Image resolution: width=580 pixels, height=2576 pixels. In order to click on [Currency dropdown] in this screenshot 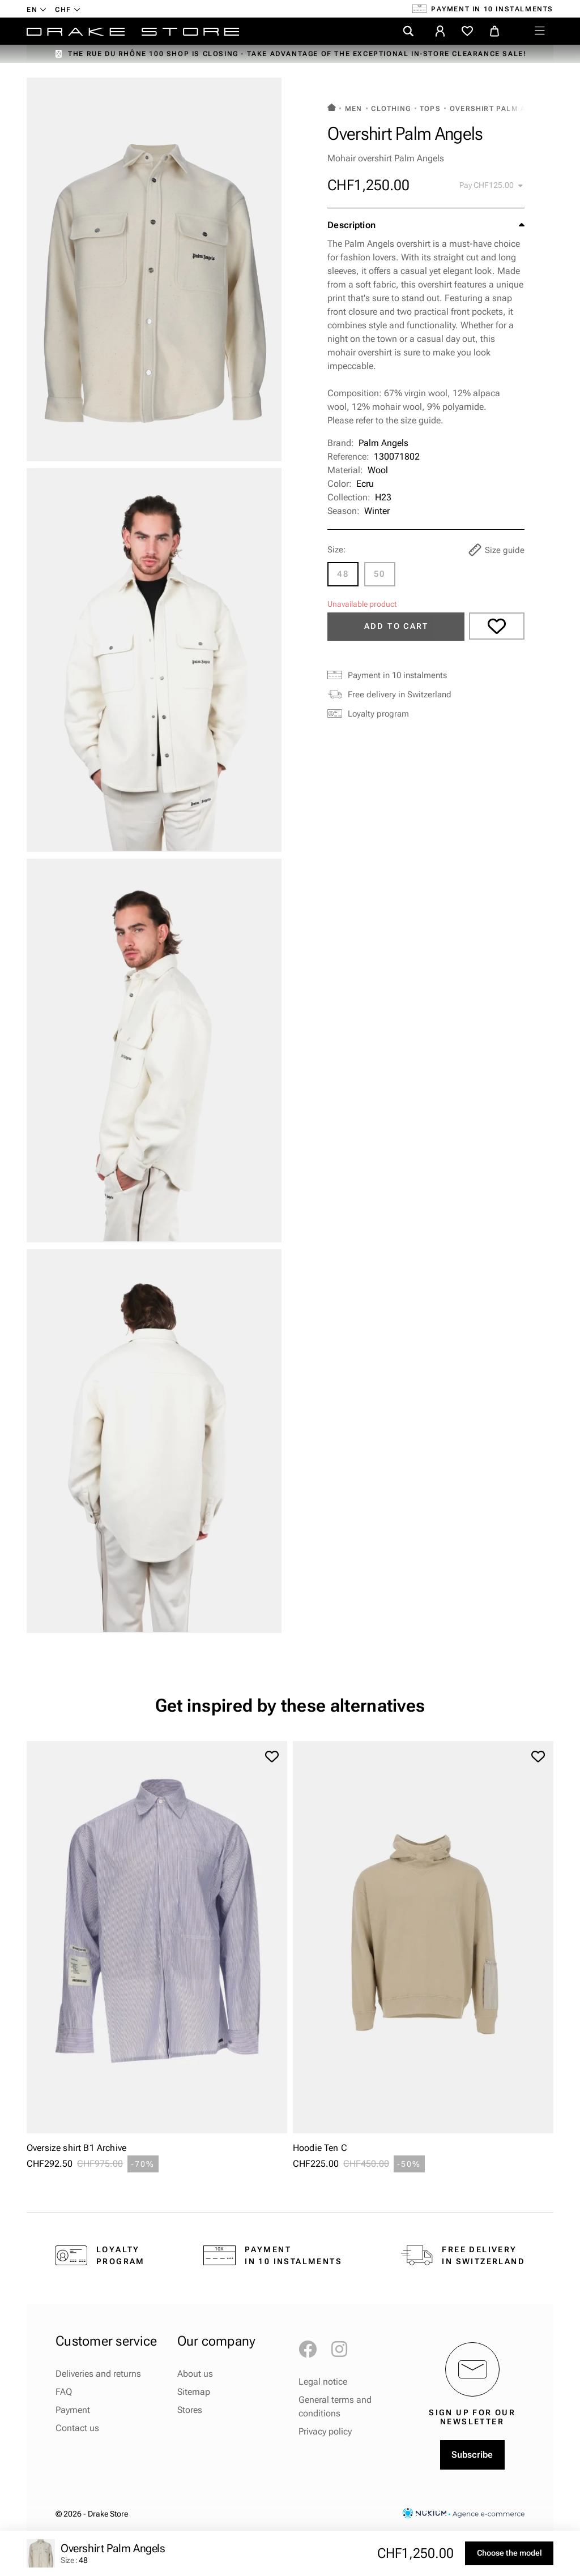, I will do `click(67, 9)`.